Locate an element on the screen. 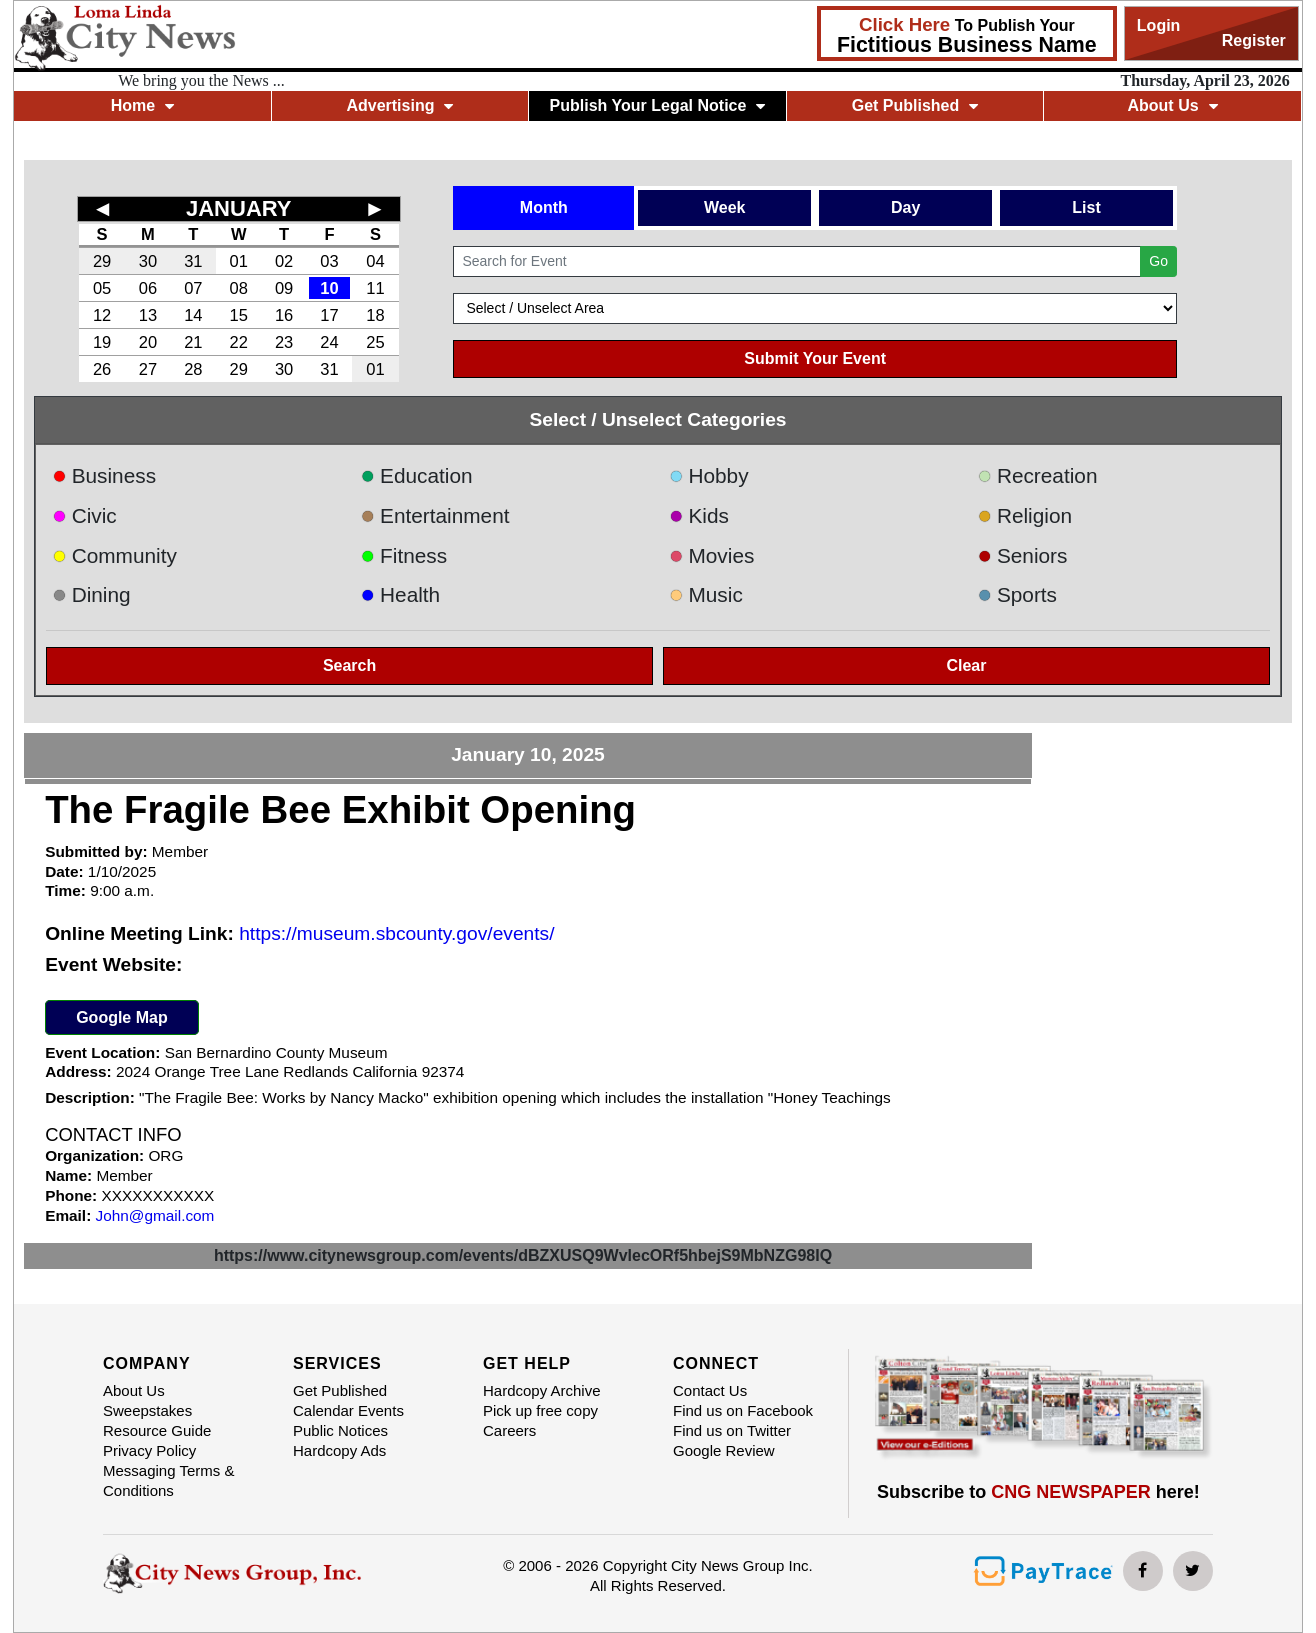 Image resolution: width=1316 pixels, height=1633 pixels. Find us on Twitter is located at coordinates (732, 1430).